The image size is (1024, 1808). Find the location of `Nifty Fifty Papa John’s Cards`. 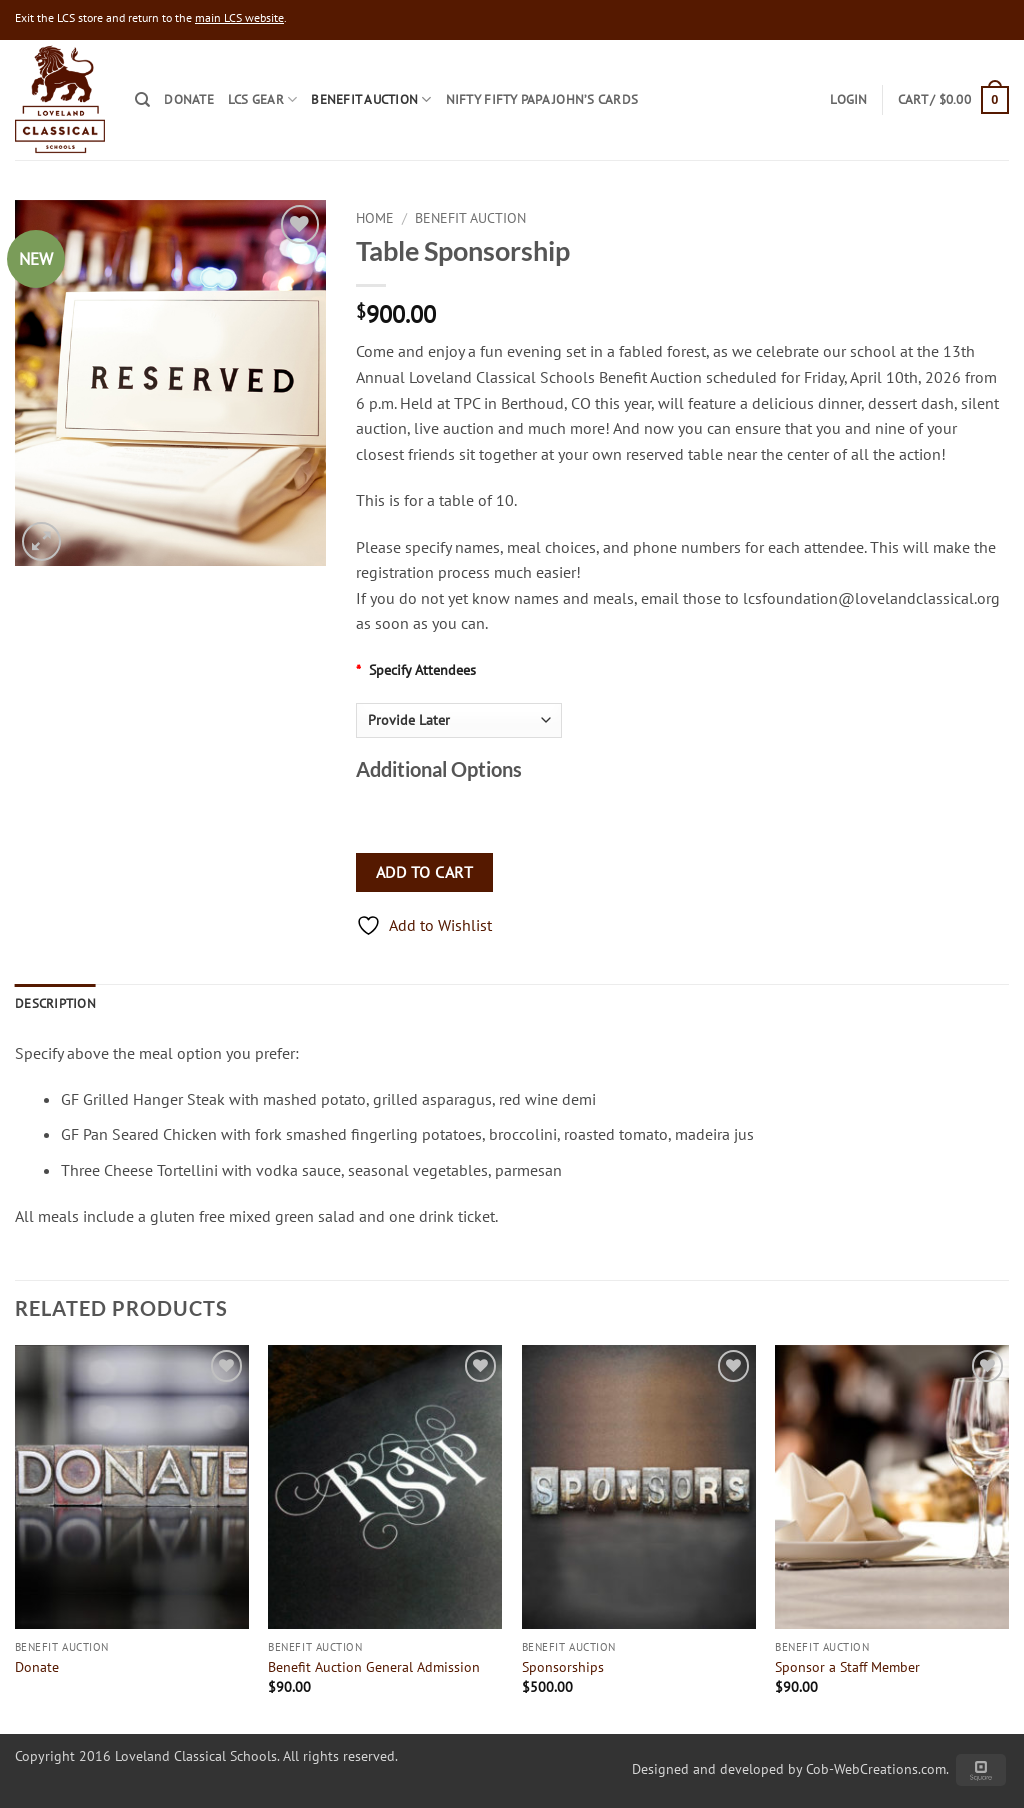

Nifty Fifty Papa John’s Cards is located at coordinates (542, 99).